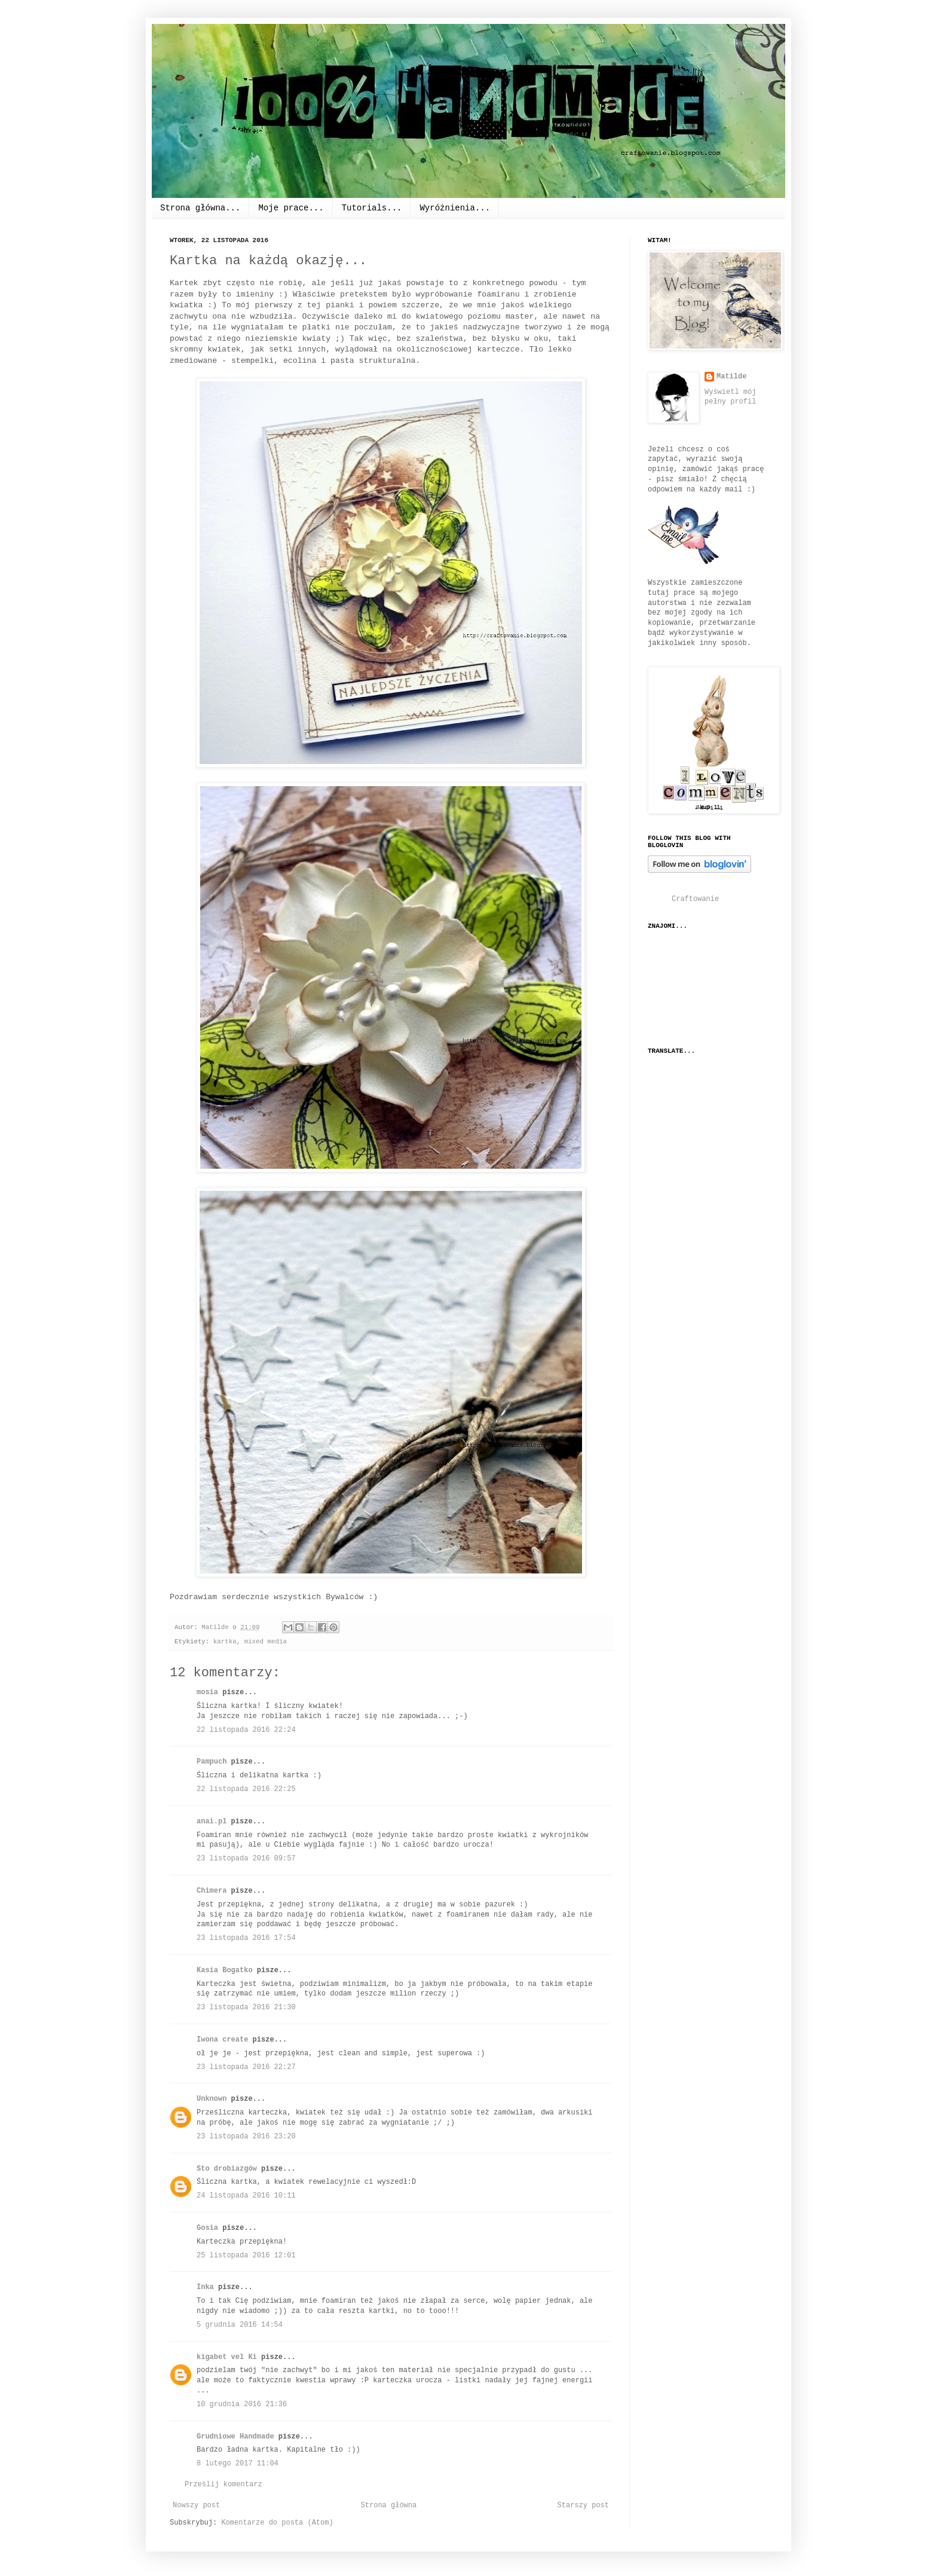 The image size is (937, 2576). I want to click on Unknown, so click(211, 2099).